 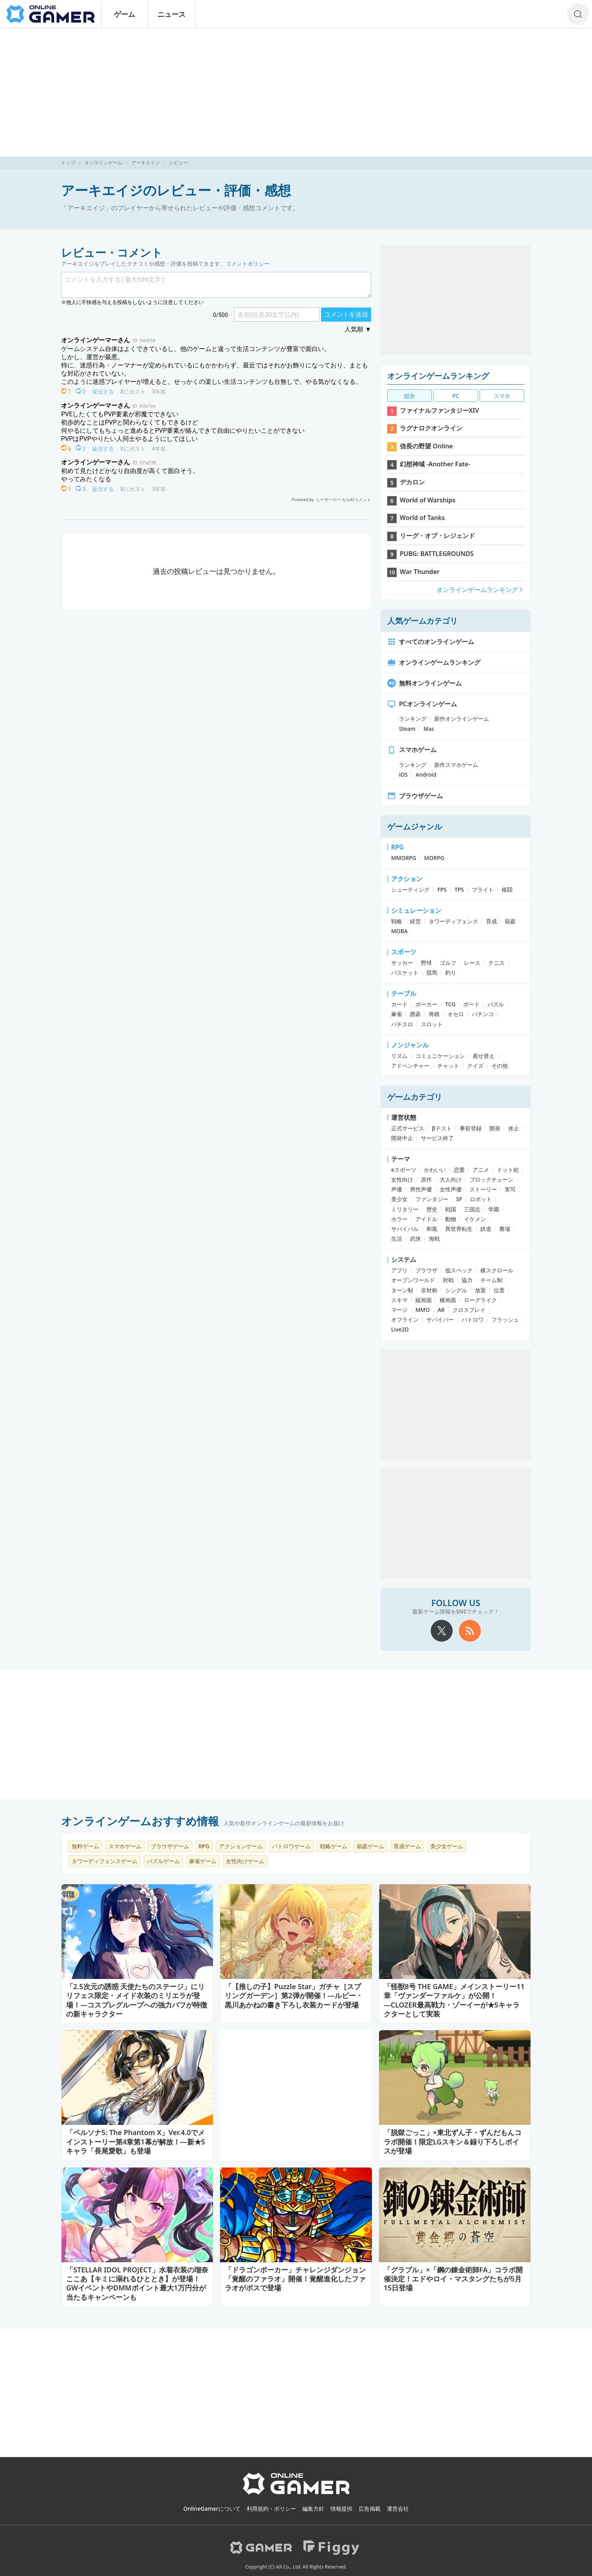 I want to click on ポーカー, so click(x=426, y=1004).